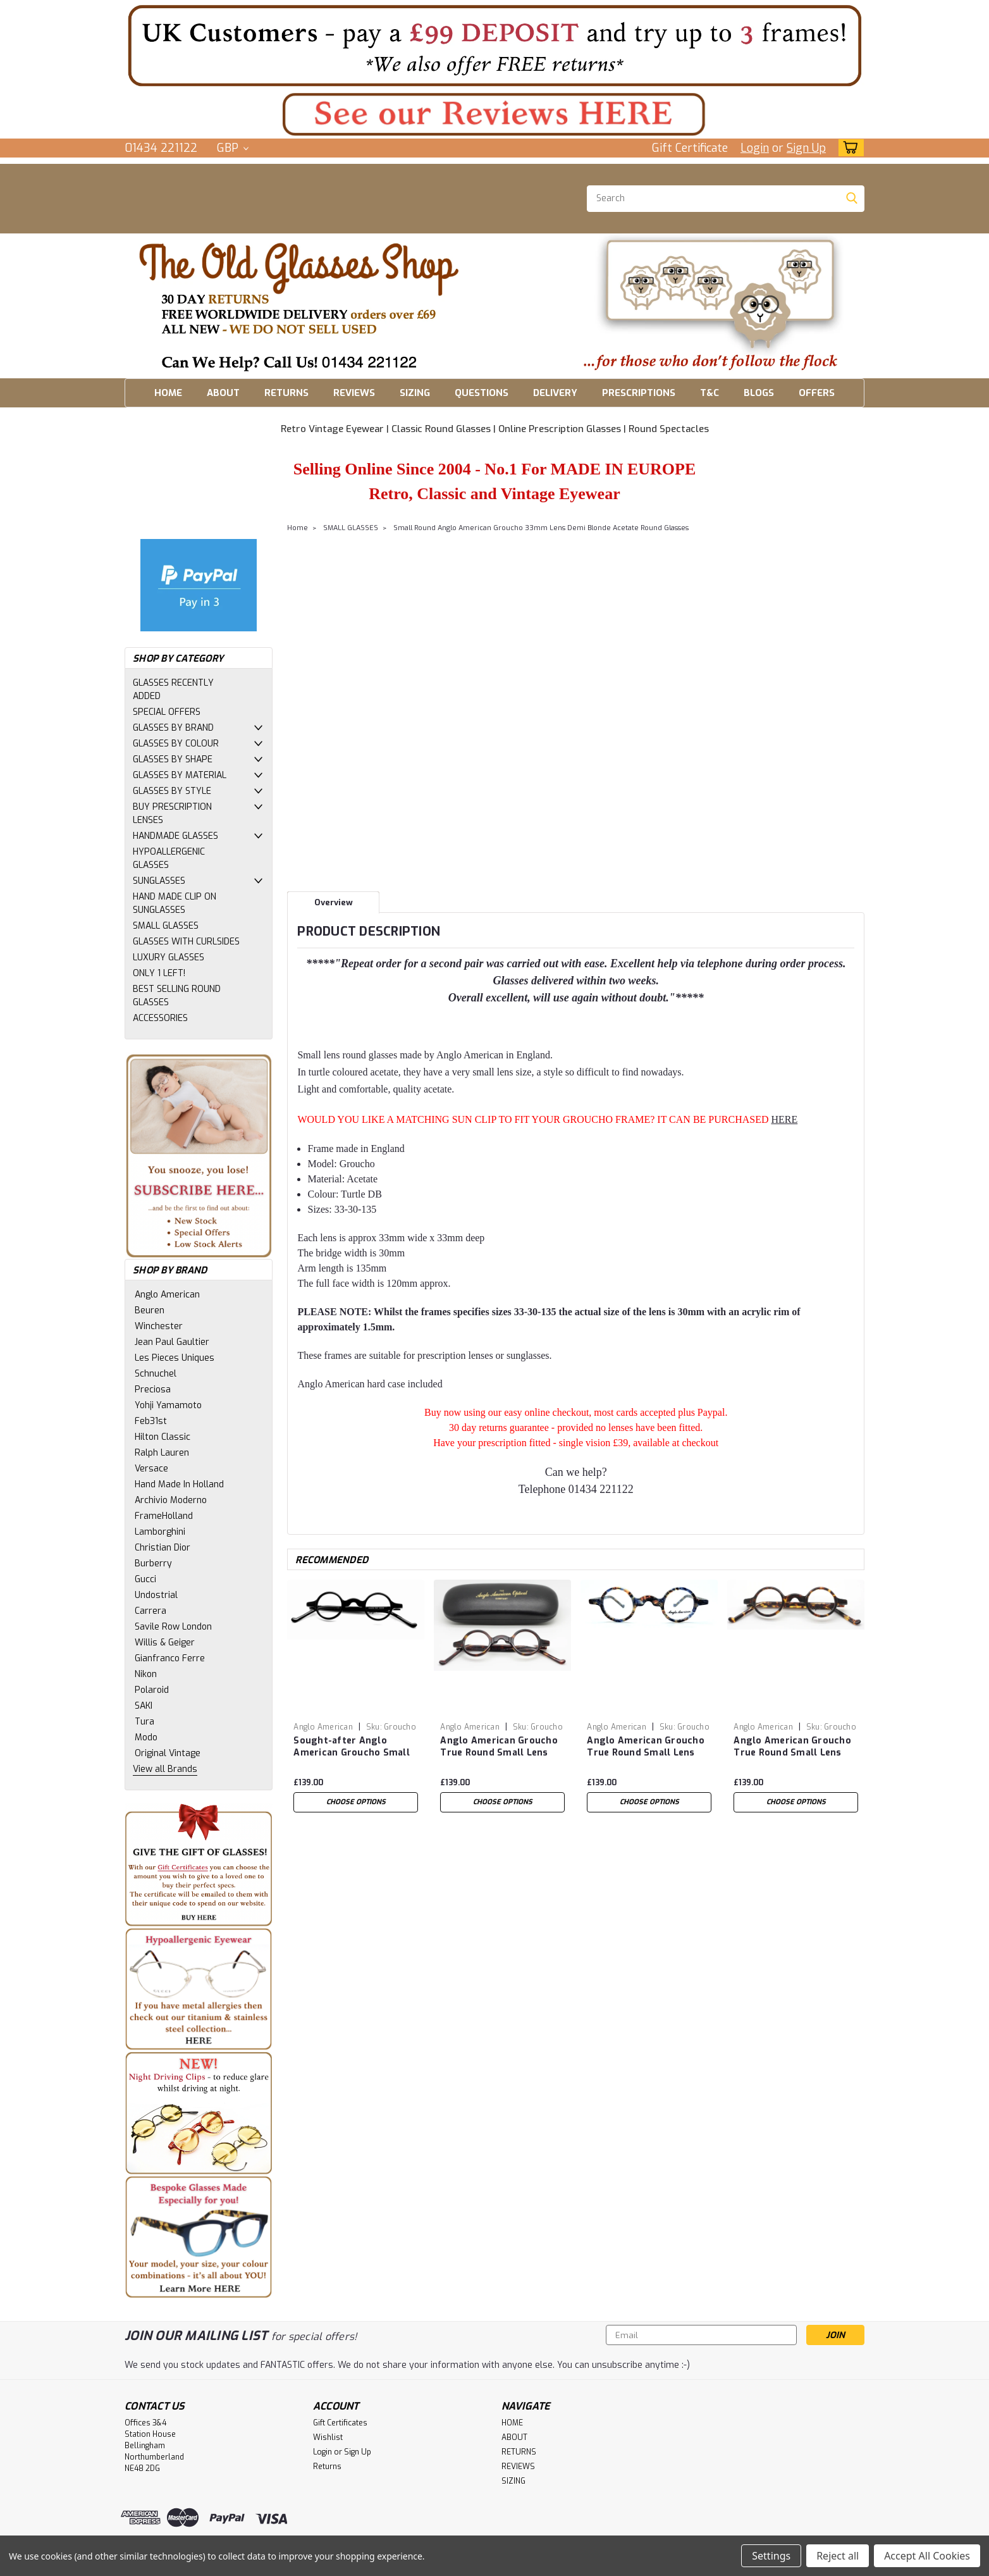 The width and height of the screenshot is (989, 2576). I want to click on HYPOALLERGENIC GLASSES, so click(169, 858).